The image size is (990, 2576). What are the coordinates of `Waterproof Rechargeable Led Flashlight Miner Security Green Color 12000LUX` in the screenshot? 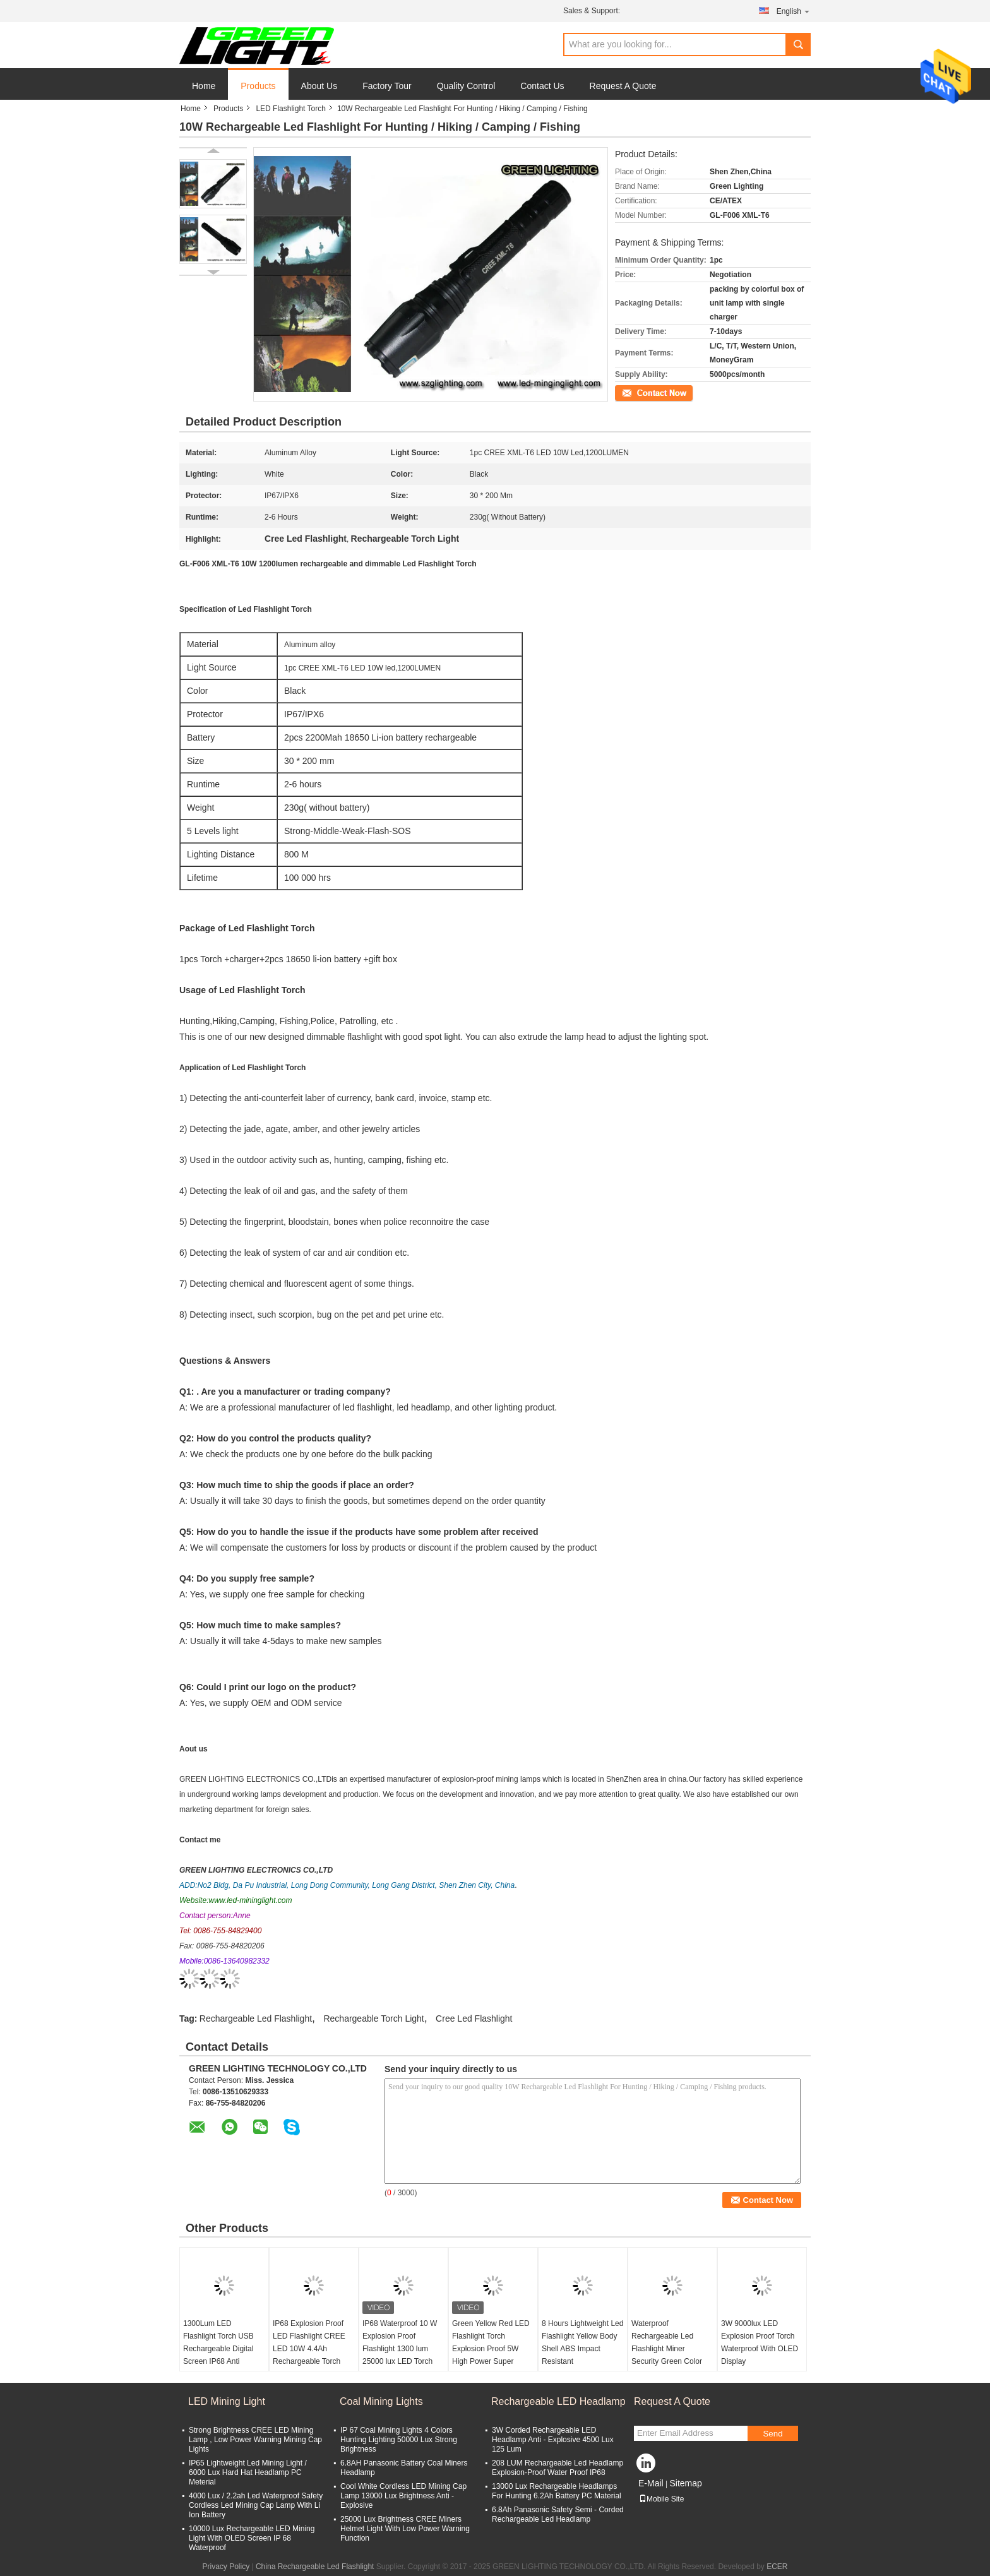 It's located at (666, 2348).